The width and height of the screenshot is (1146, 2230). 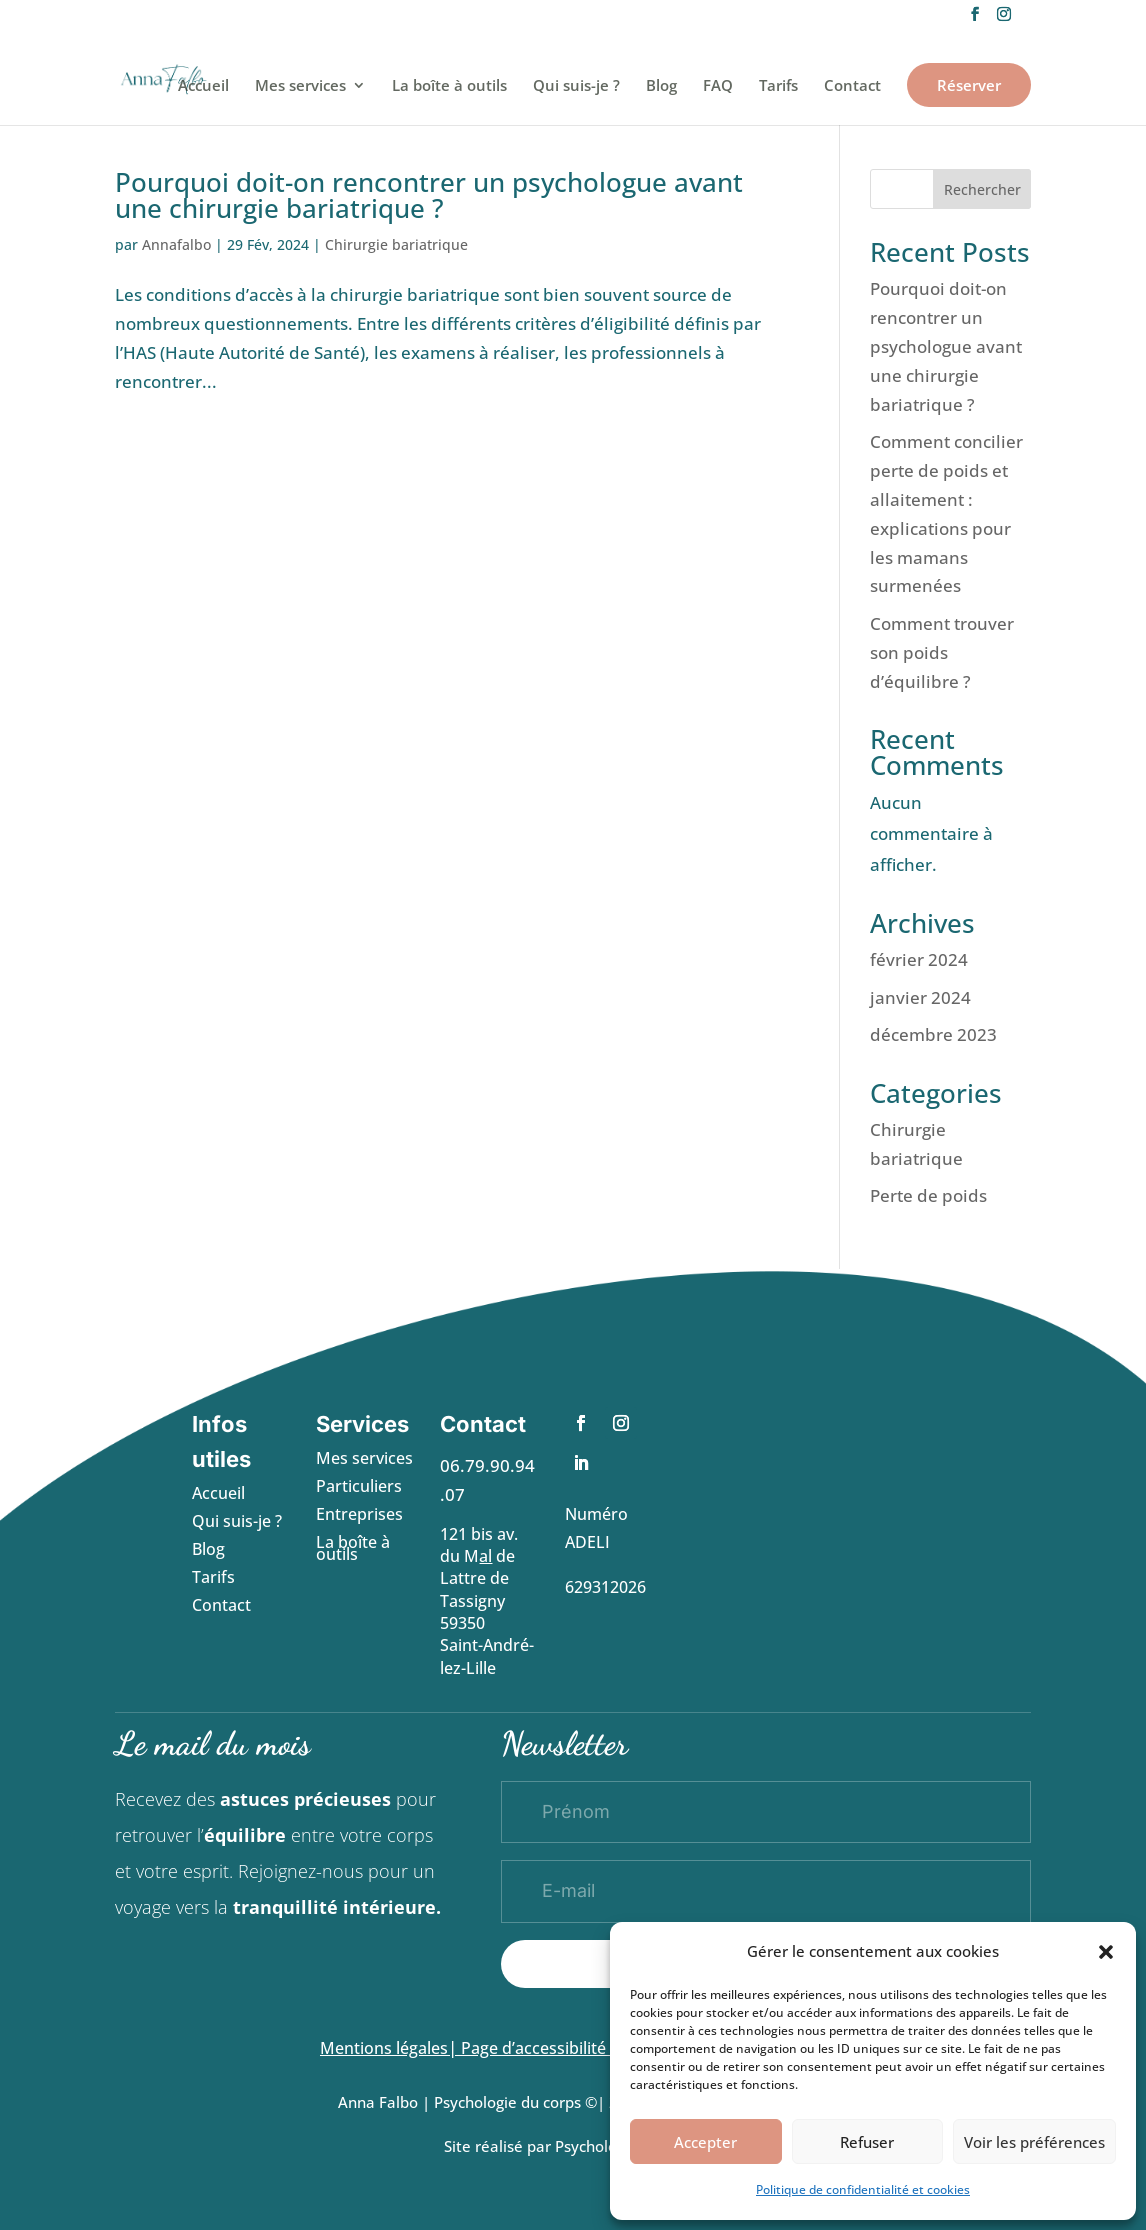 What do you see at coordinates (852, 86) in the screenshot?
I see `Contact` at bounding box center [852, 86].